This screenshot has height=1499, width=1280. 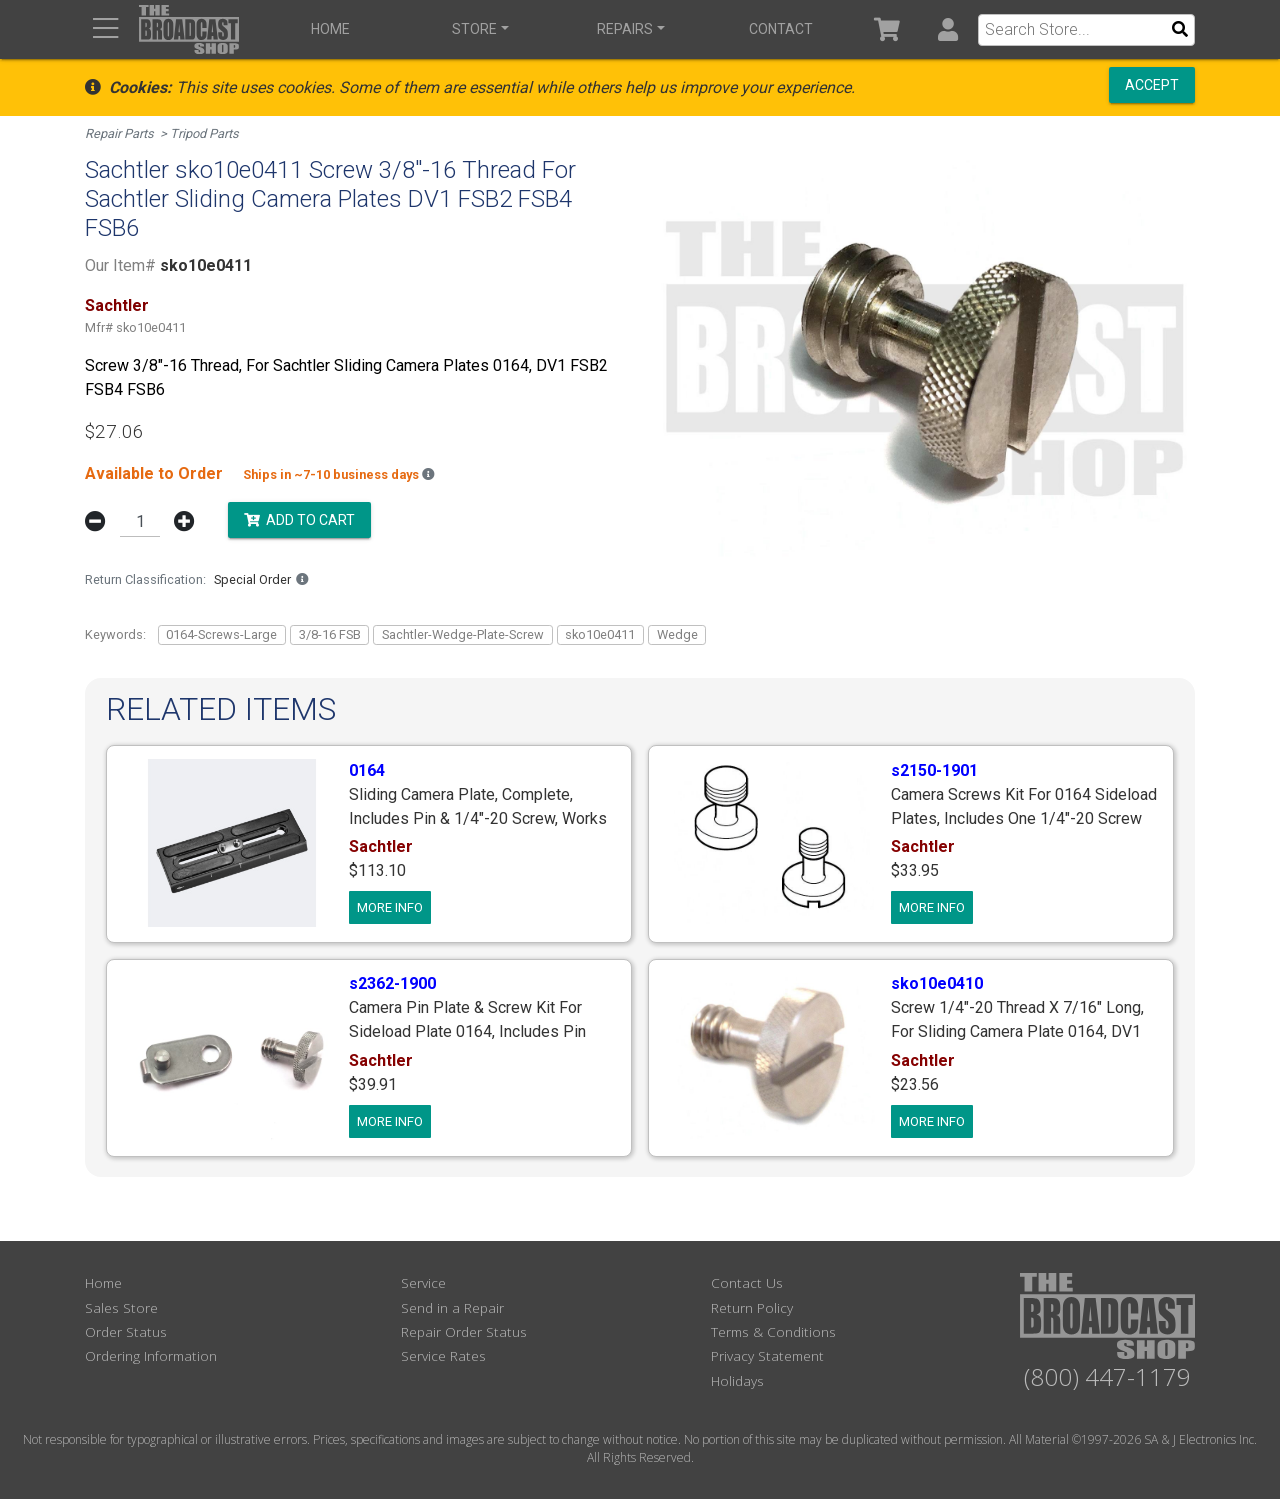 What do you see at coordinates (625, 29) in the screenshot?
I see `Repairs [button]` at bounding box center [625, 29].